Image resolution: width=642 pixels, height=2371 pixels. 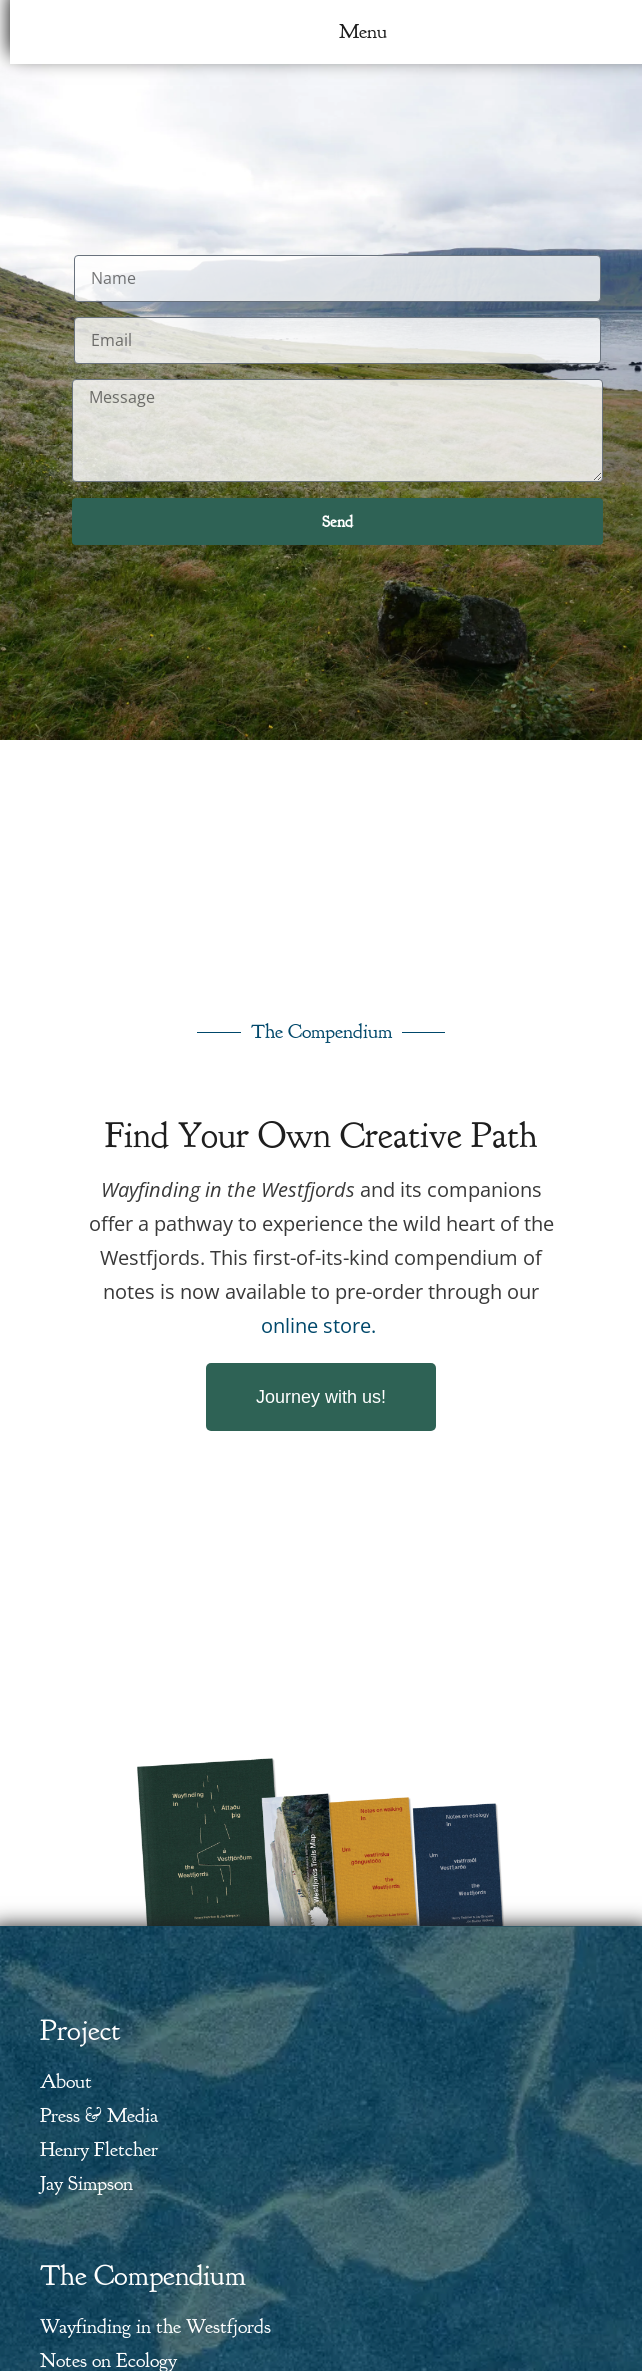 What do you see at coordinates (318, 1325) in the screenshot?
I see `online store.` at bounding box center [318, 1325].